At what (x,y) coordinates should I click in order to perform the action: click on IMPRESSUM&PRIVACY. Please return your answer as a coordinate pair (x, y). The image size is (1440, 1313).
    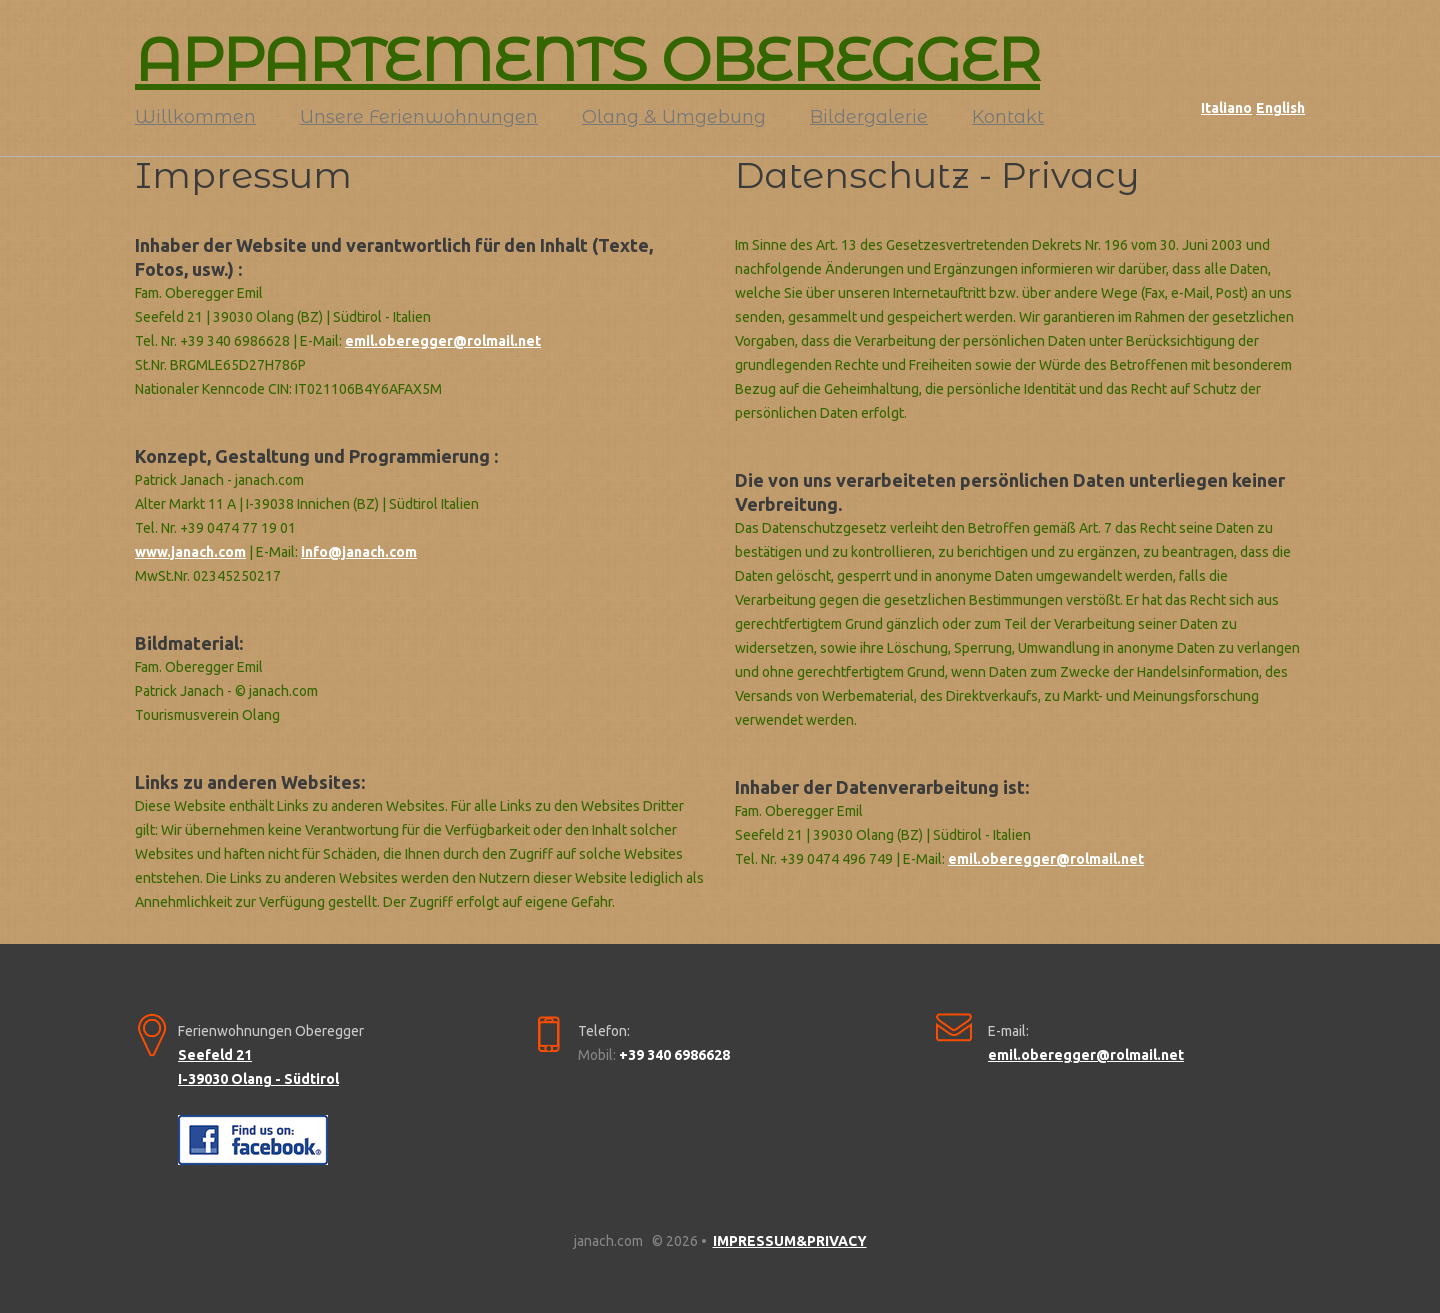
    Looking at the image, I should click on (790, 1241).